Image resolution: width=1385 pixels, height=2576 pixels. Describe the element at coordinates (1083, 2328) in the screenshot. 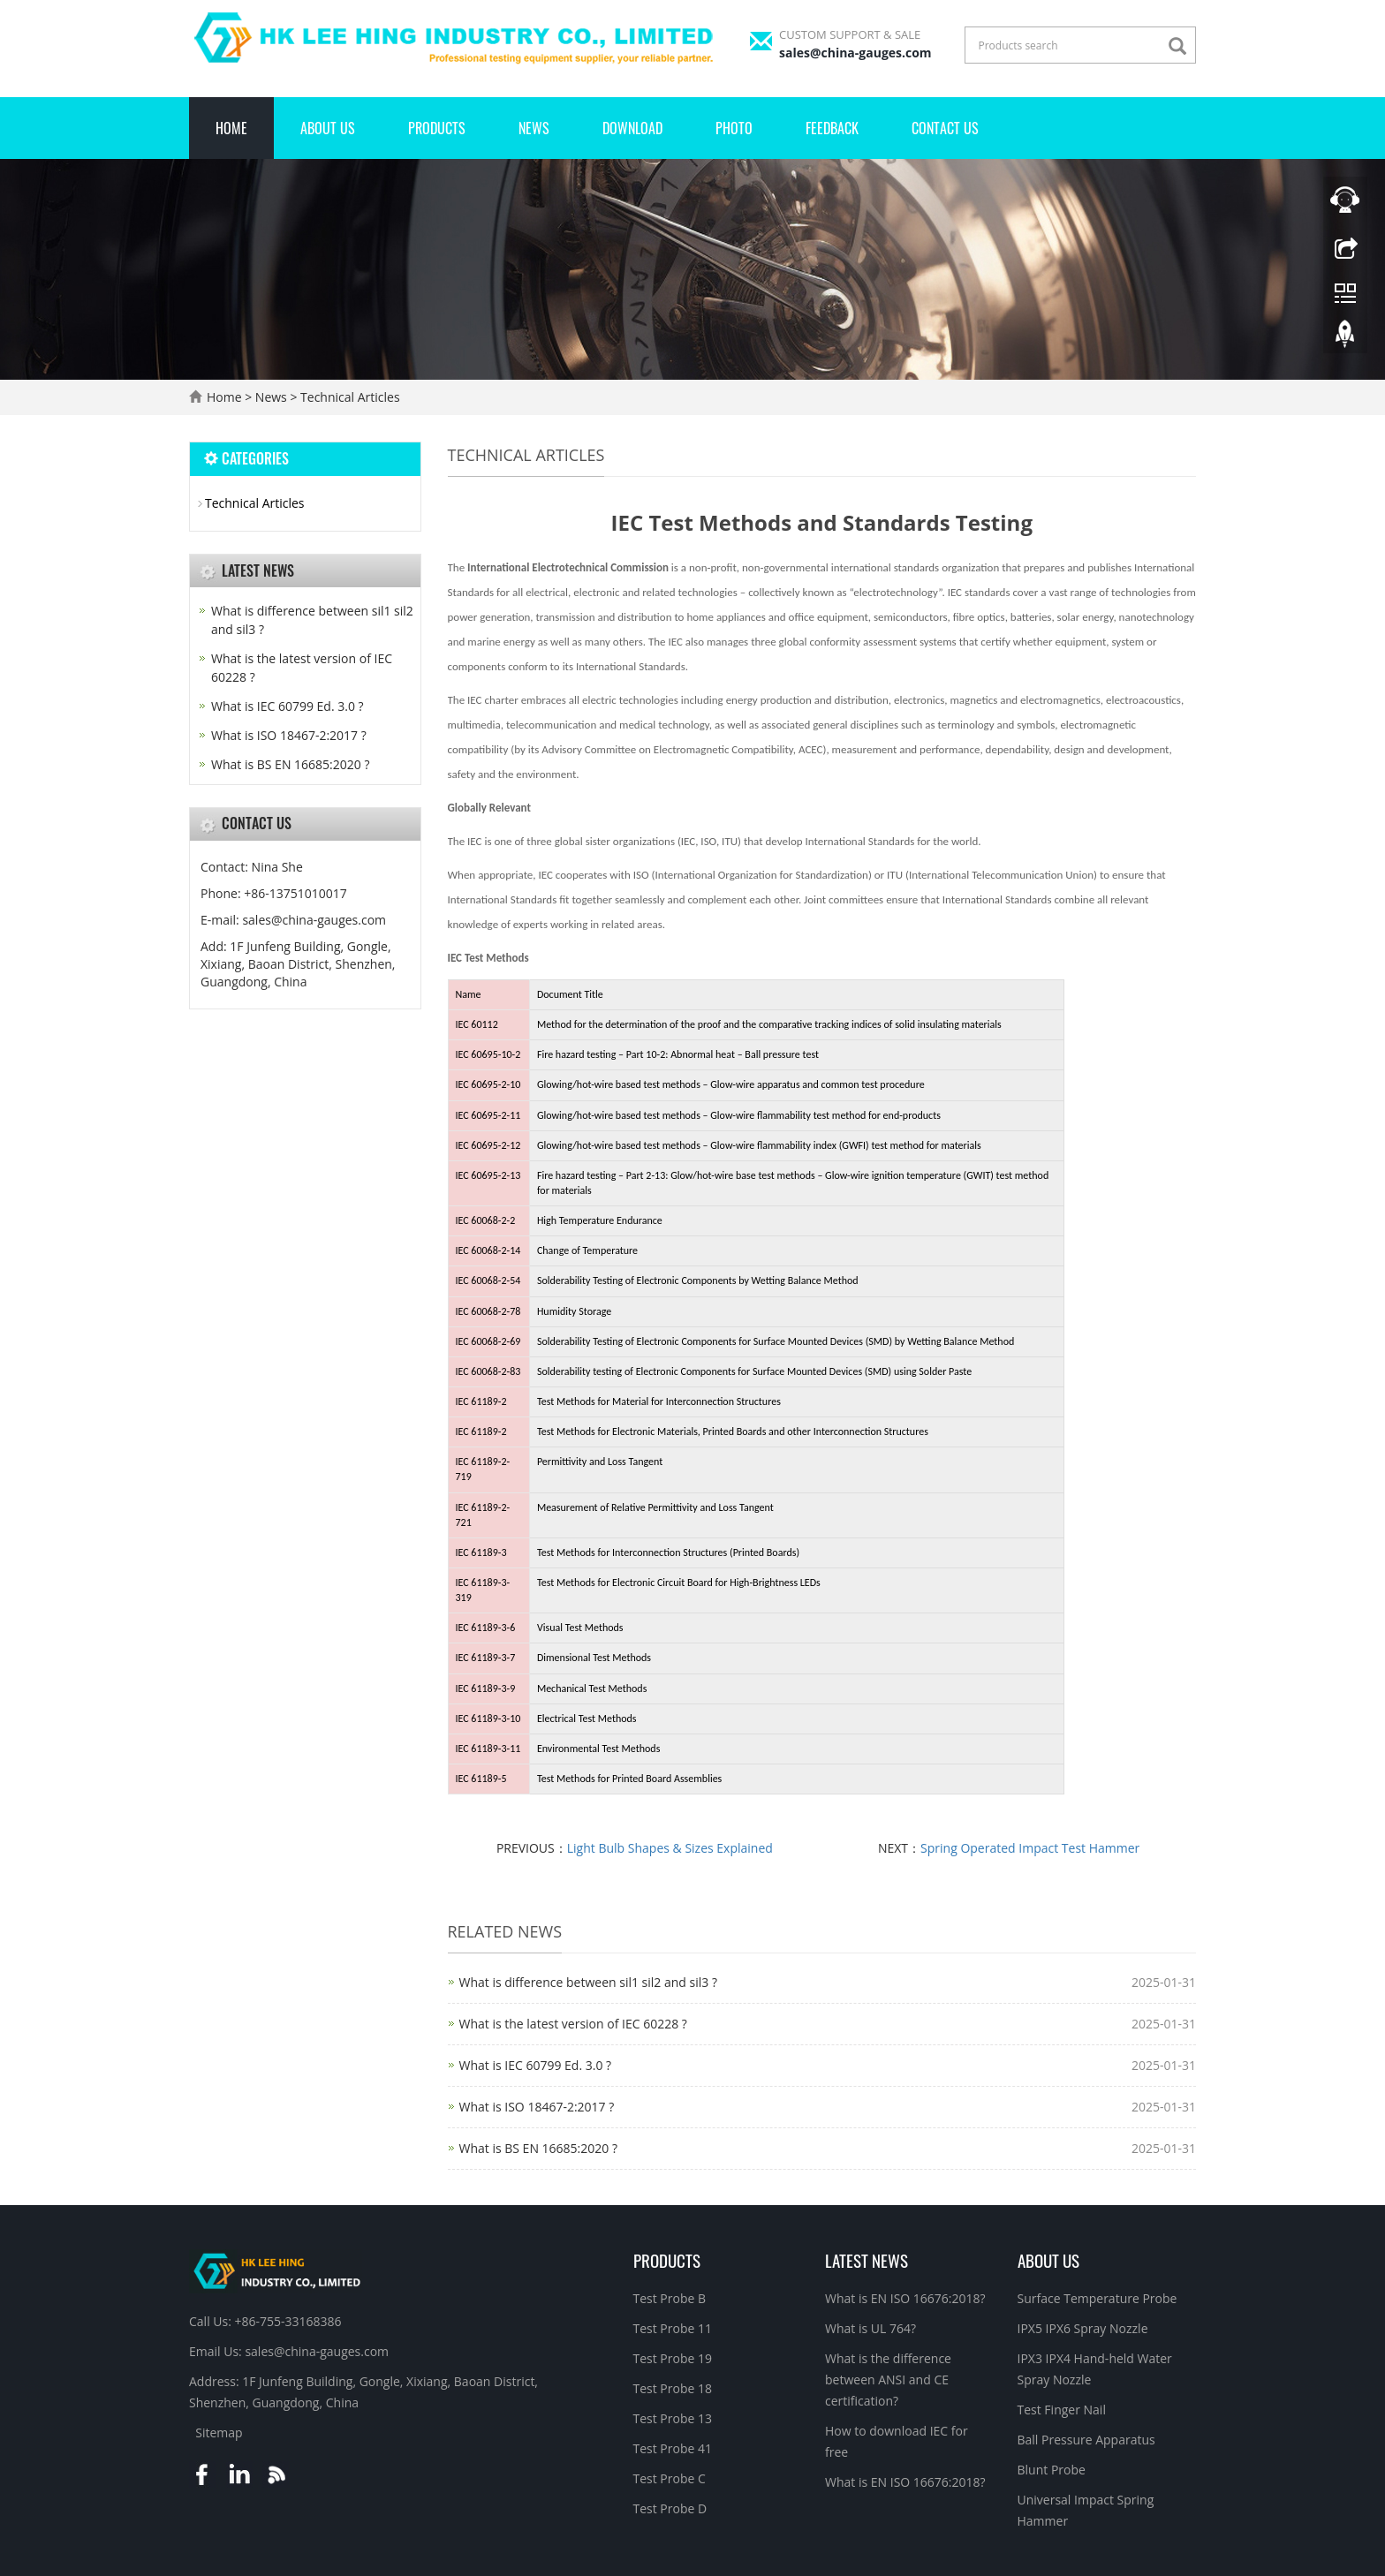

I see `IPX5 IPX6 Spray Nozzle` at that location.